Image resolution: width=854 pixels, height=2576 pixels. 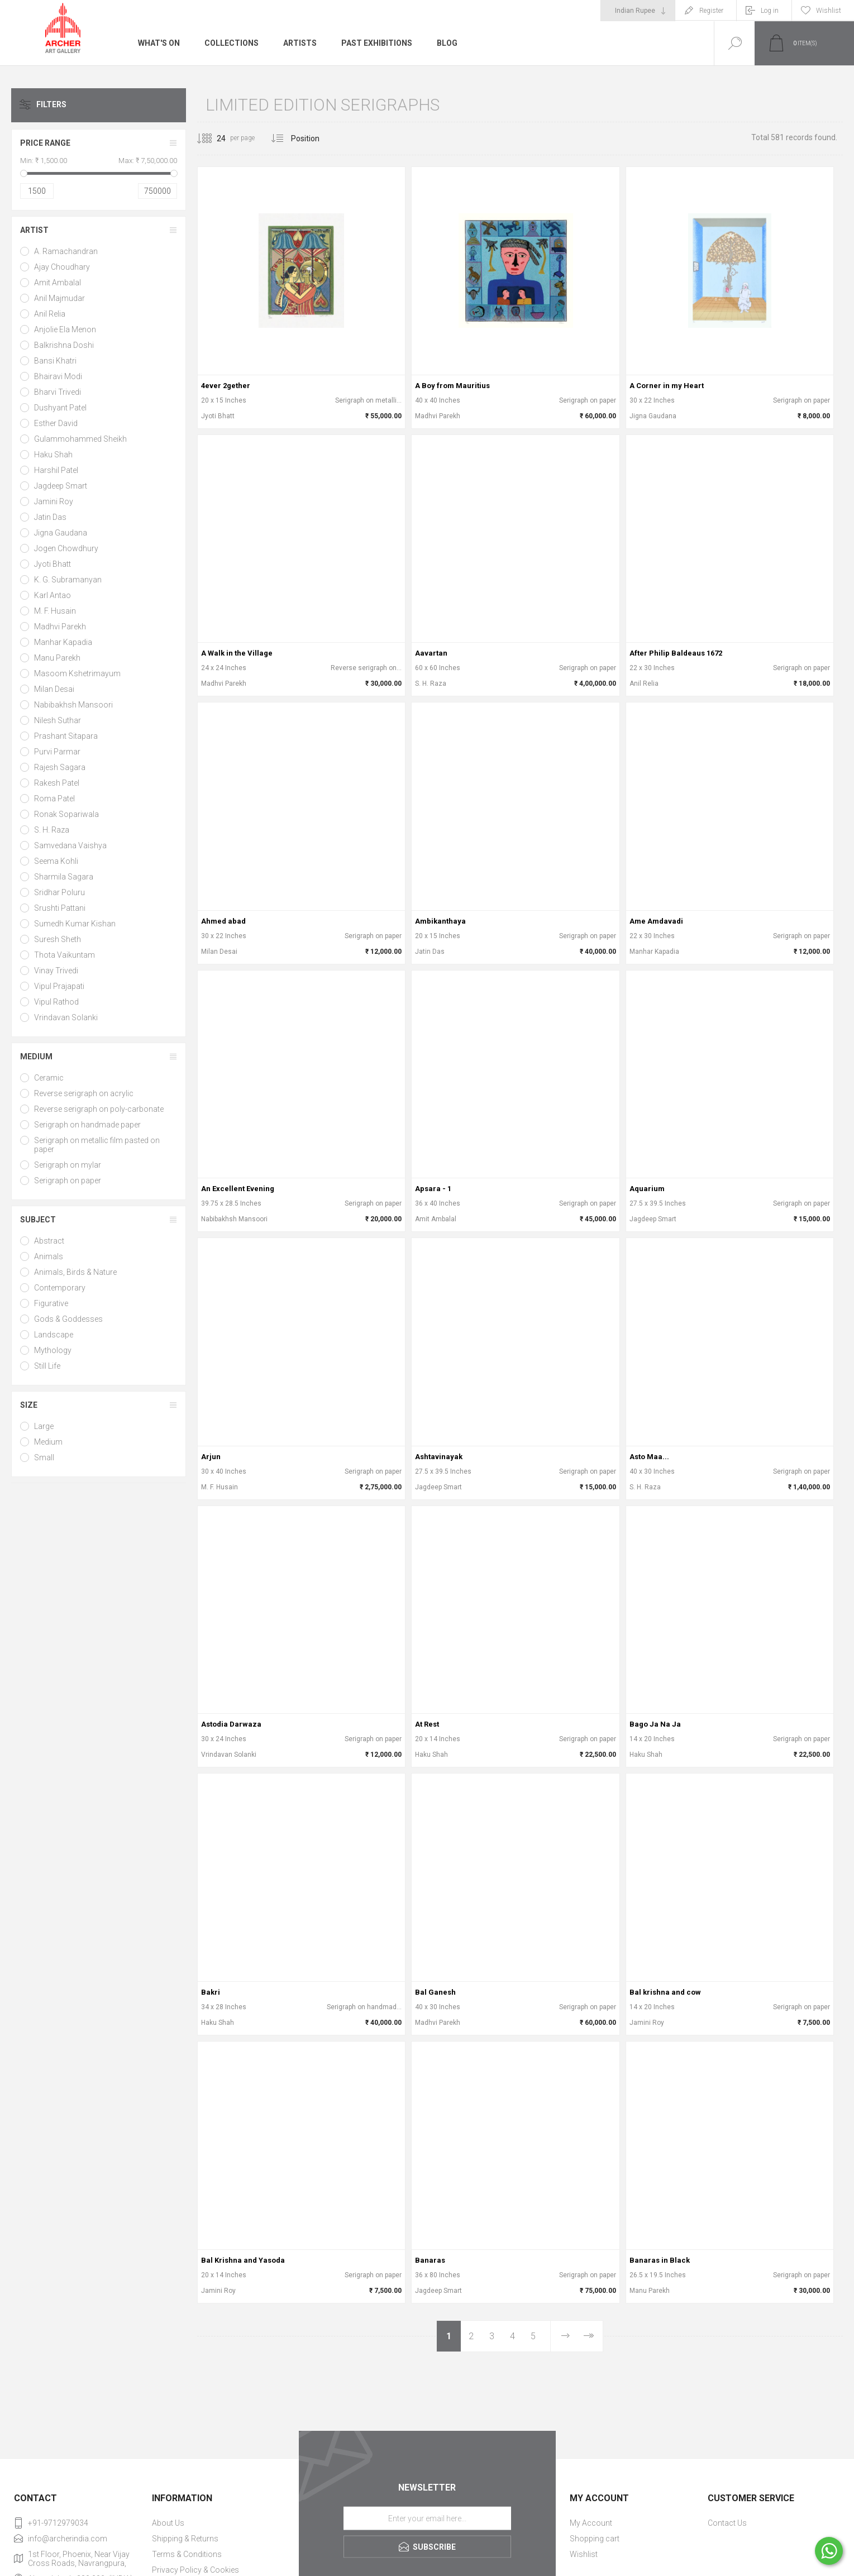 What do you see at coordinates (313, 138) in the screenshot?
I see `[Select product sort order]` at bounding box center [313, 138].